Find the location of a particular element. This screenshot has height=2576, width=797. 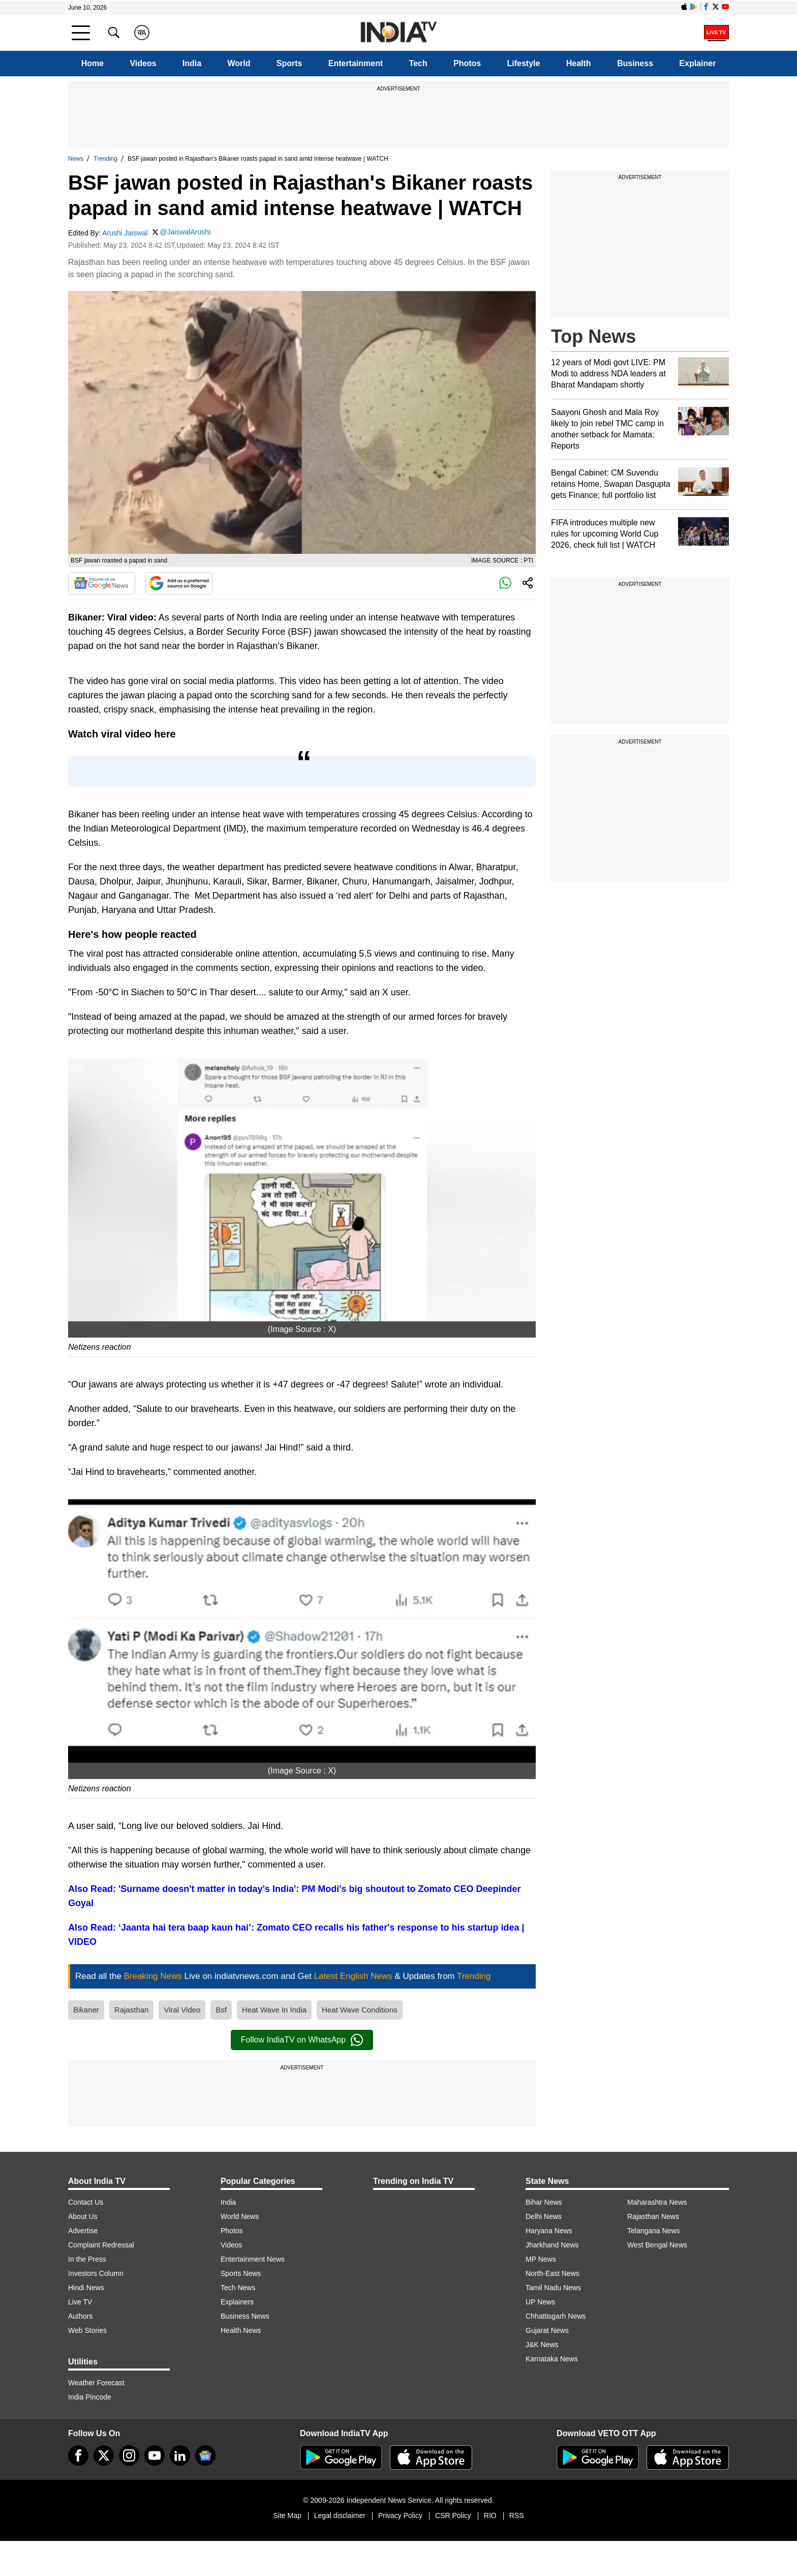

[tweeter] is located at coordinates (104, 2455).